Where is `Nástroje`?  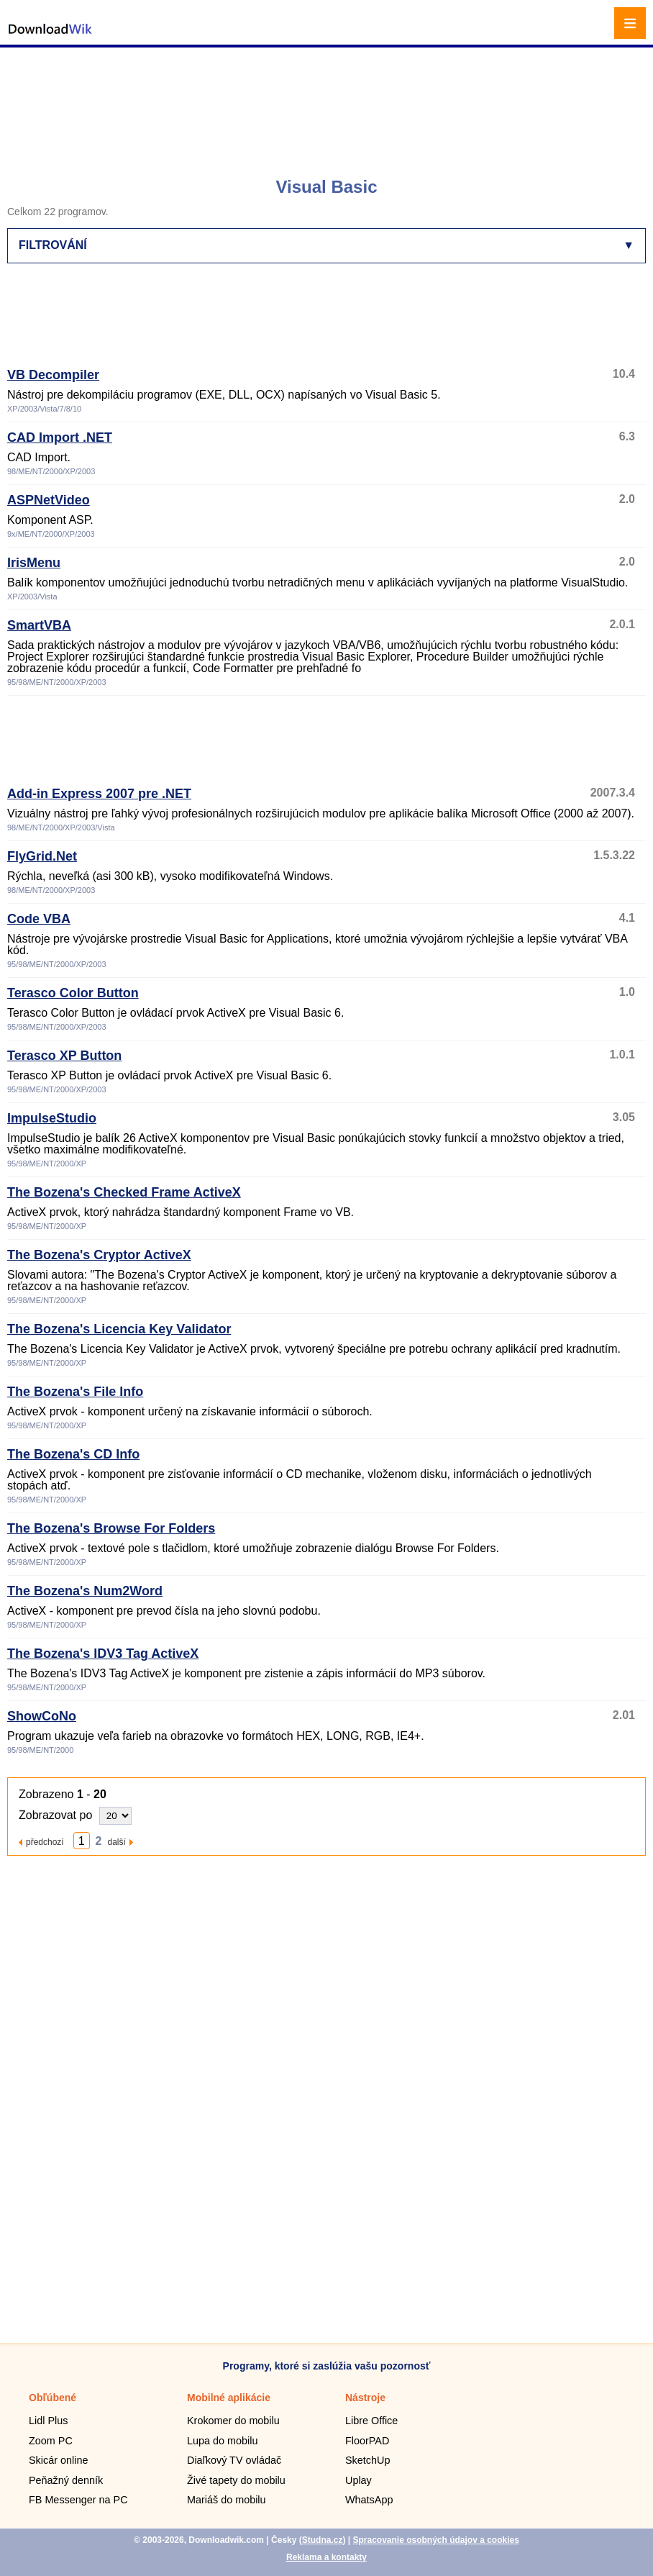
Nástroje is located at coordinates (365, 2397).